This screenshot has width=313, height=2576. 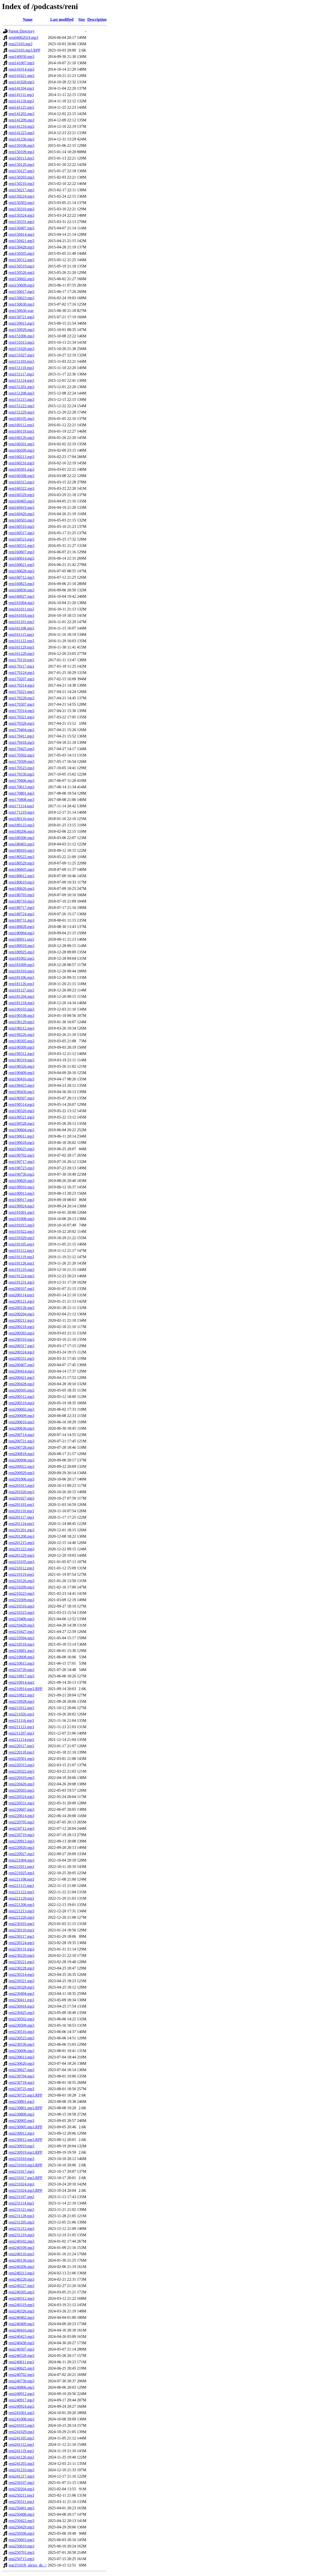 I want to click on reni160503.mp3, so click(x=21, y=520).